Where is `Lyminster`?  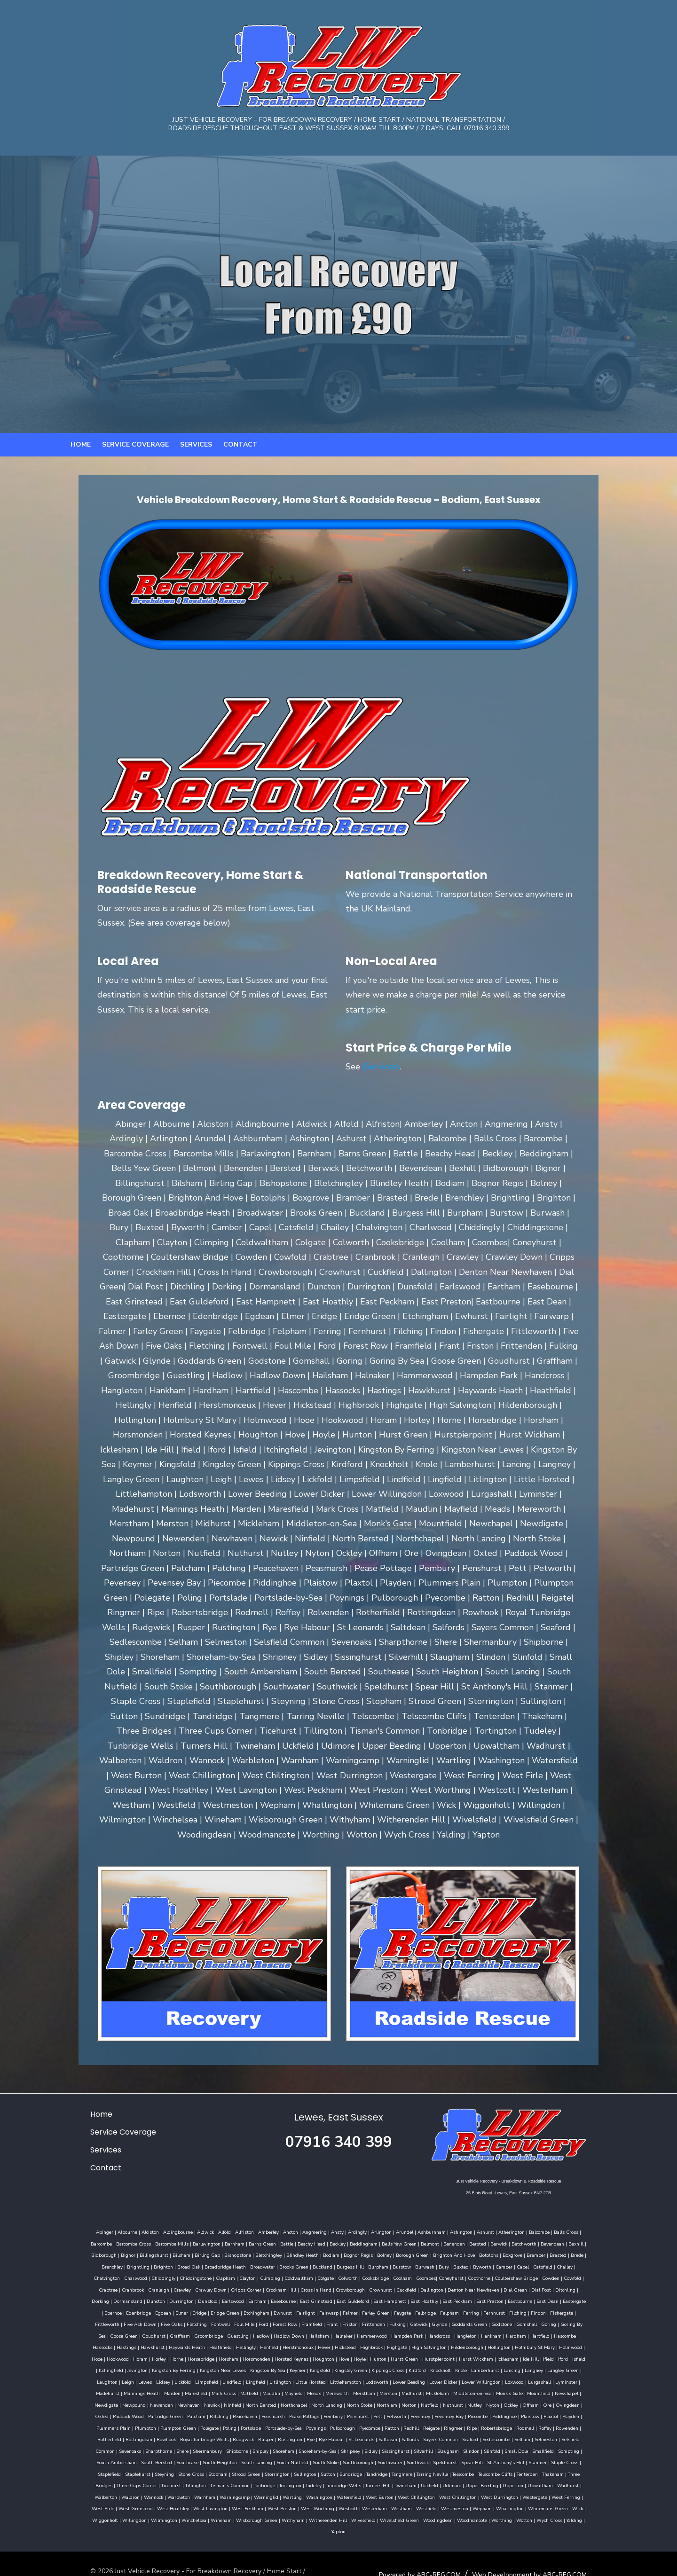
Lyminster is located at coordinates (445, 2367).